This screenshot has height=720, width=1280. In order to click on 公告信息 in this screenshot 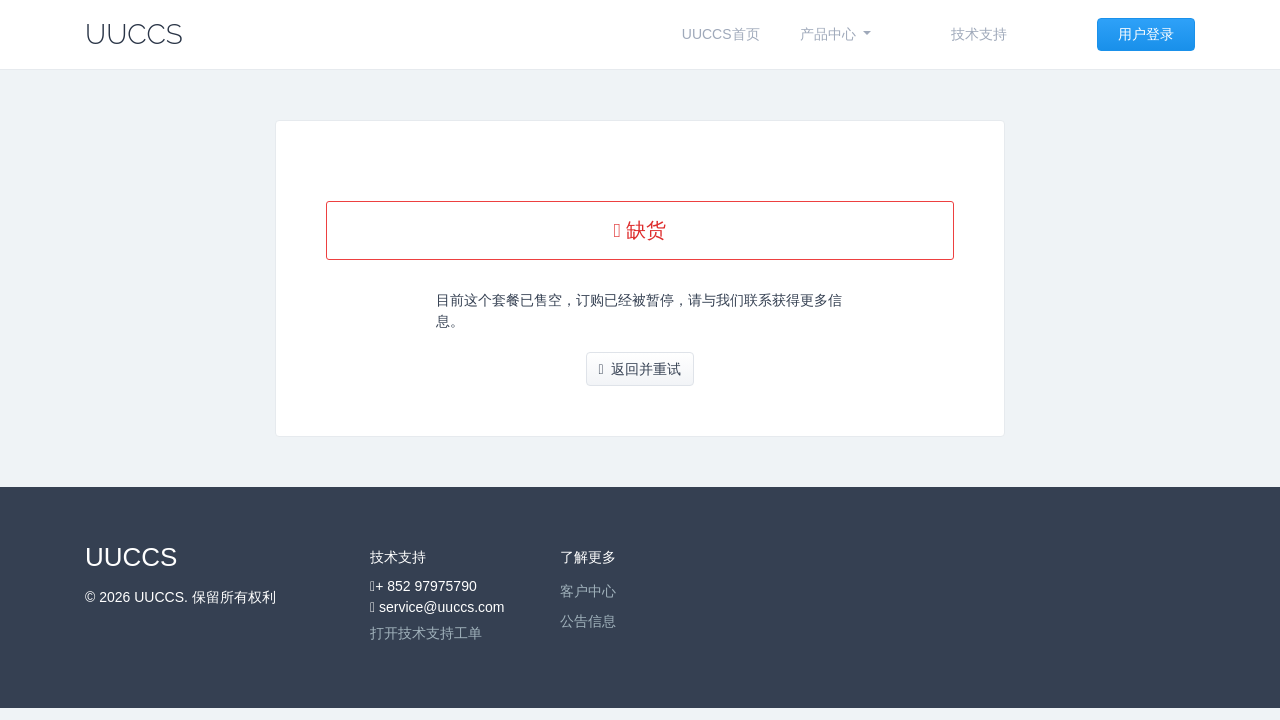, I will do `click(588, 621)`.